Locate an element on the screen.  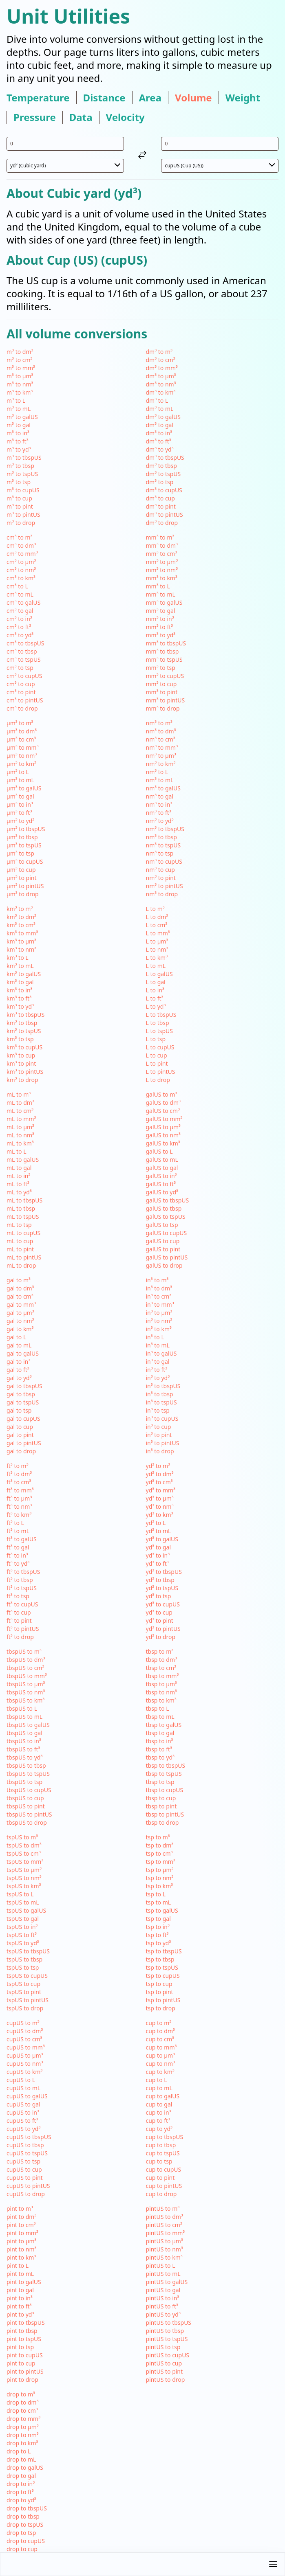
nm³ to cup is located at coordinates (160, 869).